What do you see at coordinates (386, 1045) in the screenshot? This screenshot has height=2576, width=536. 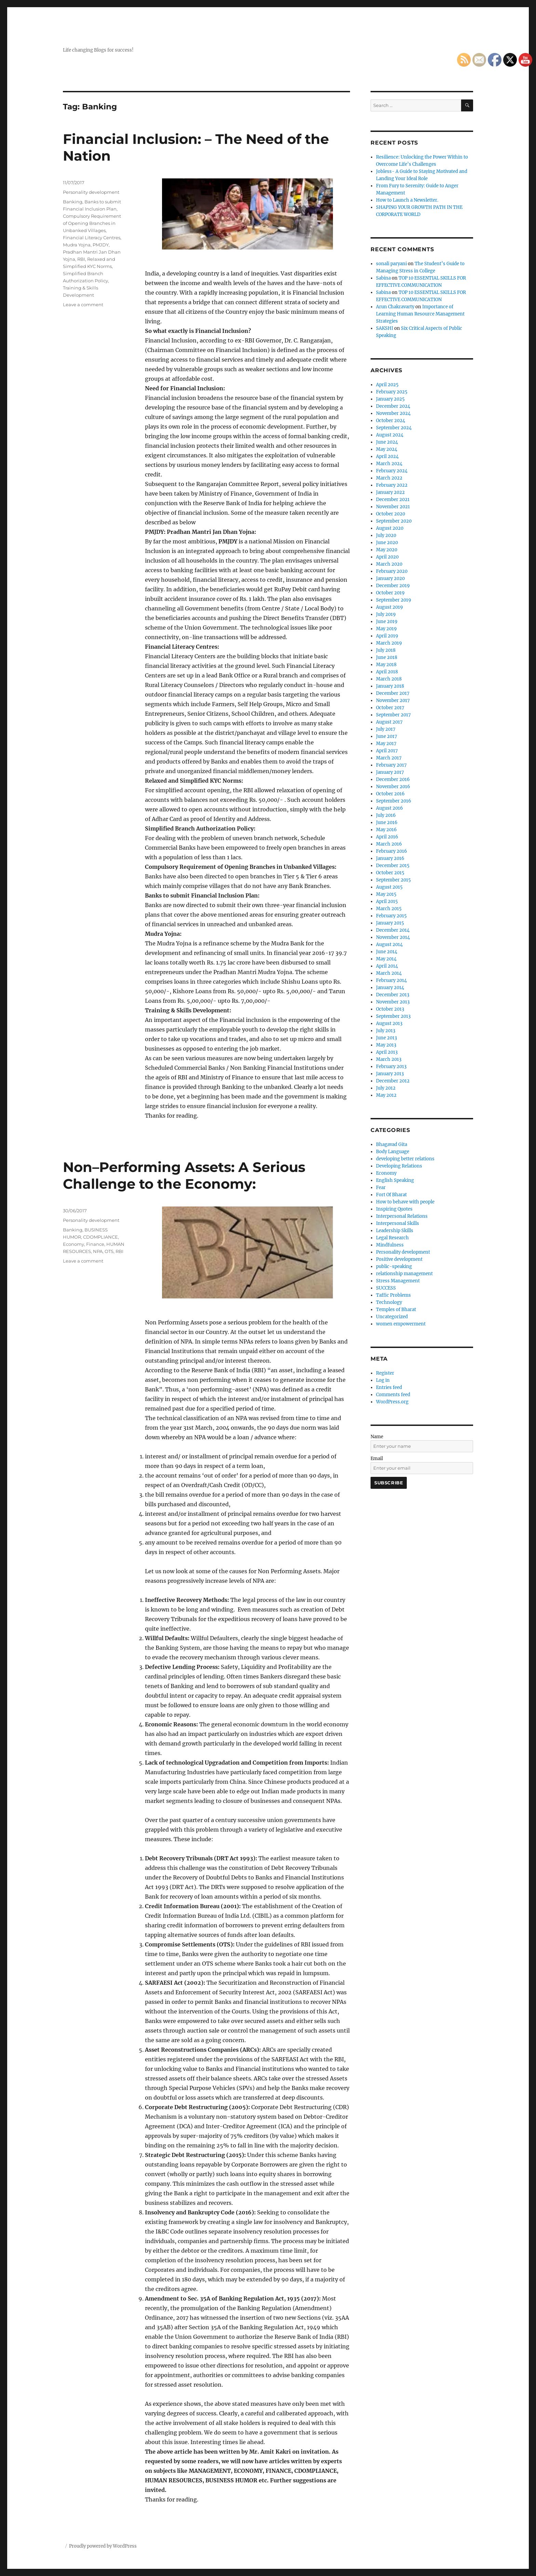 I see `May 2013` at bounding box center [386, 1045].